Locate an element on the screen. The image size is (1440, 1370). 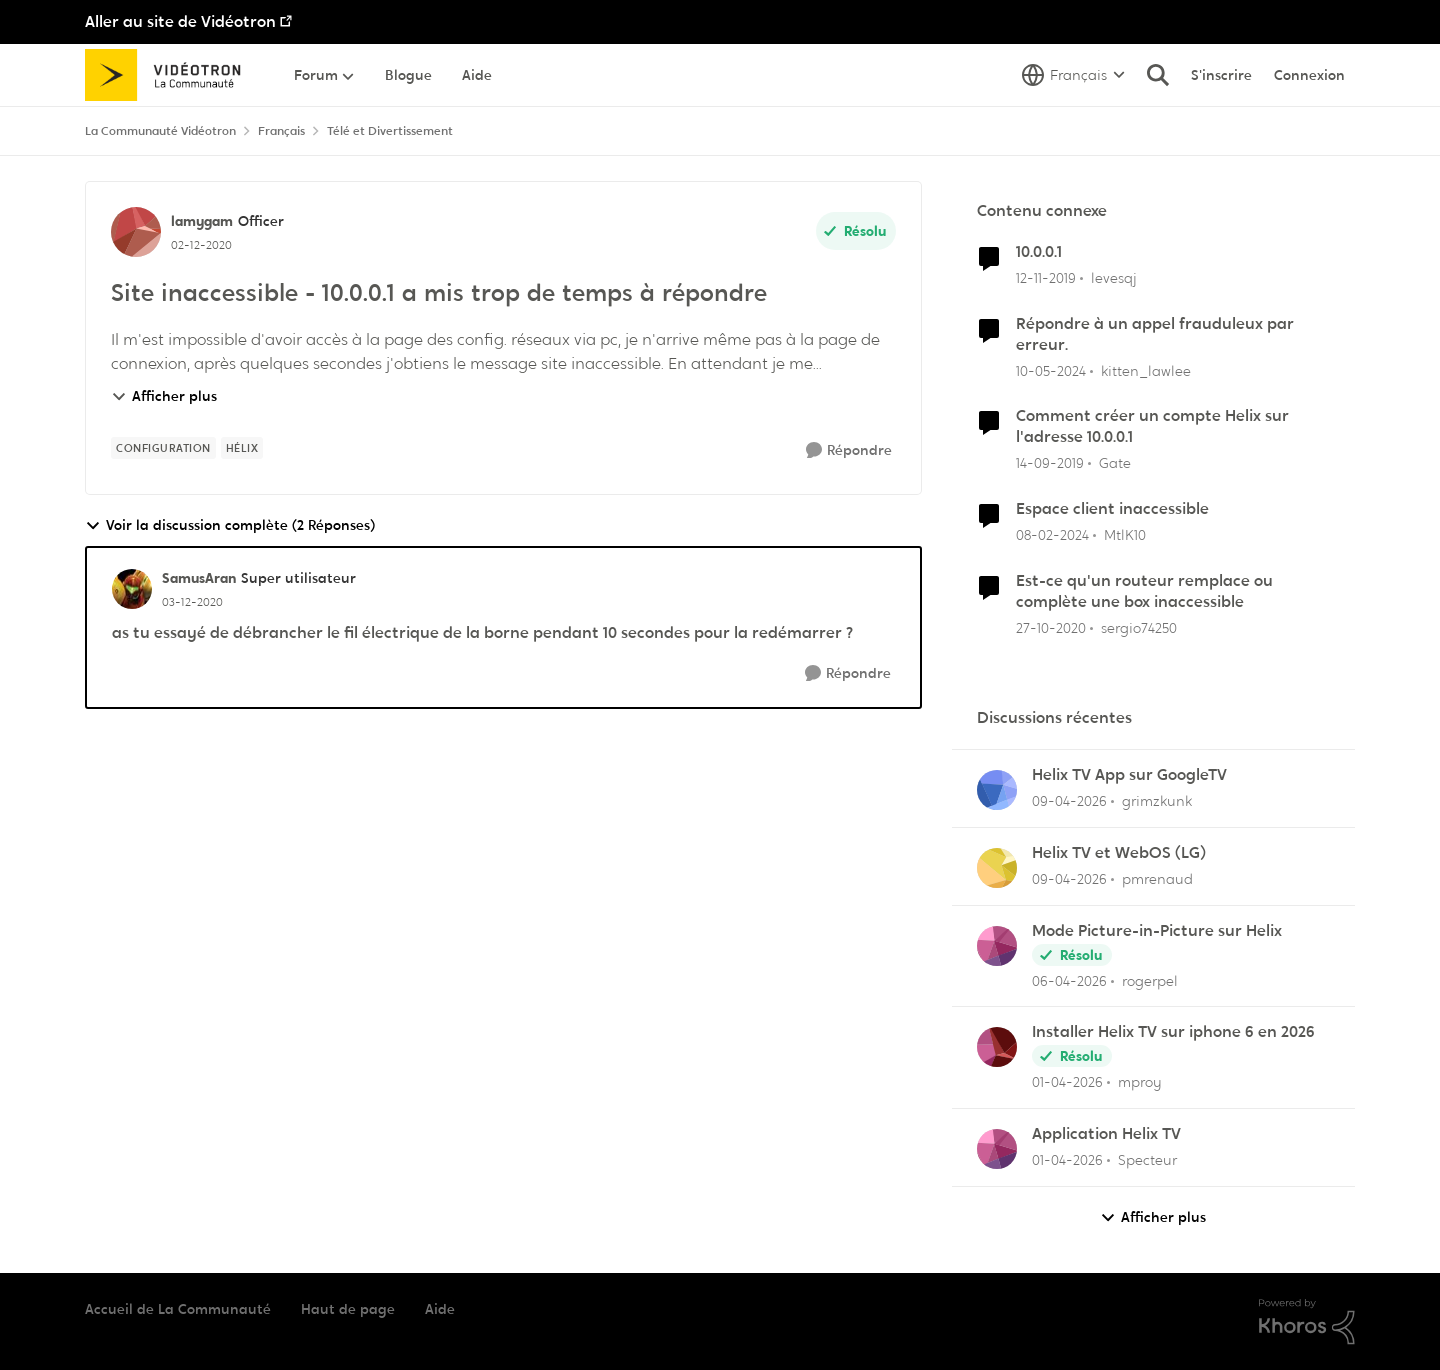
[il y a 2 ans] is located at coordinates (1051, 370).